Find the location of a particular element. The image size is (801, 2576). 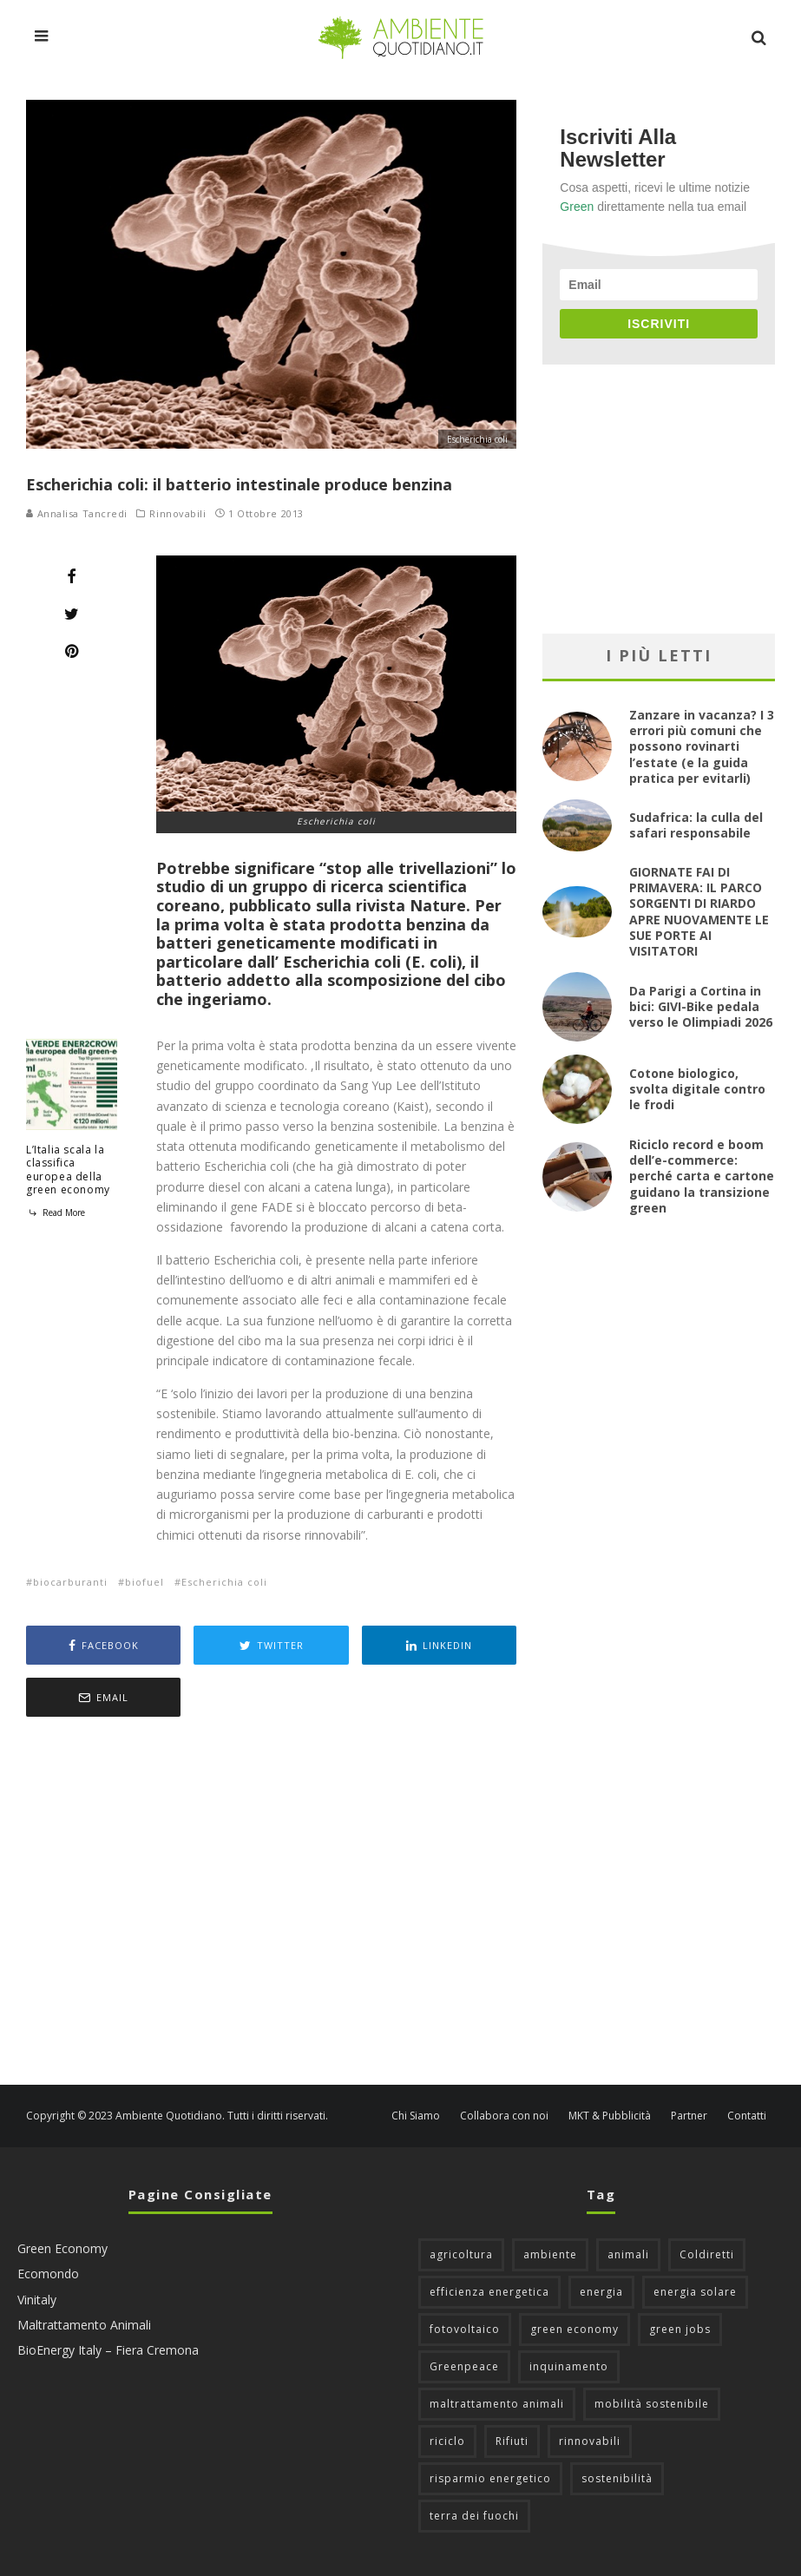

risparmio energetico [risparmio energetico (53 elementi)] is located at coordinates (490, 2478).